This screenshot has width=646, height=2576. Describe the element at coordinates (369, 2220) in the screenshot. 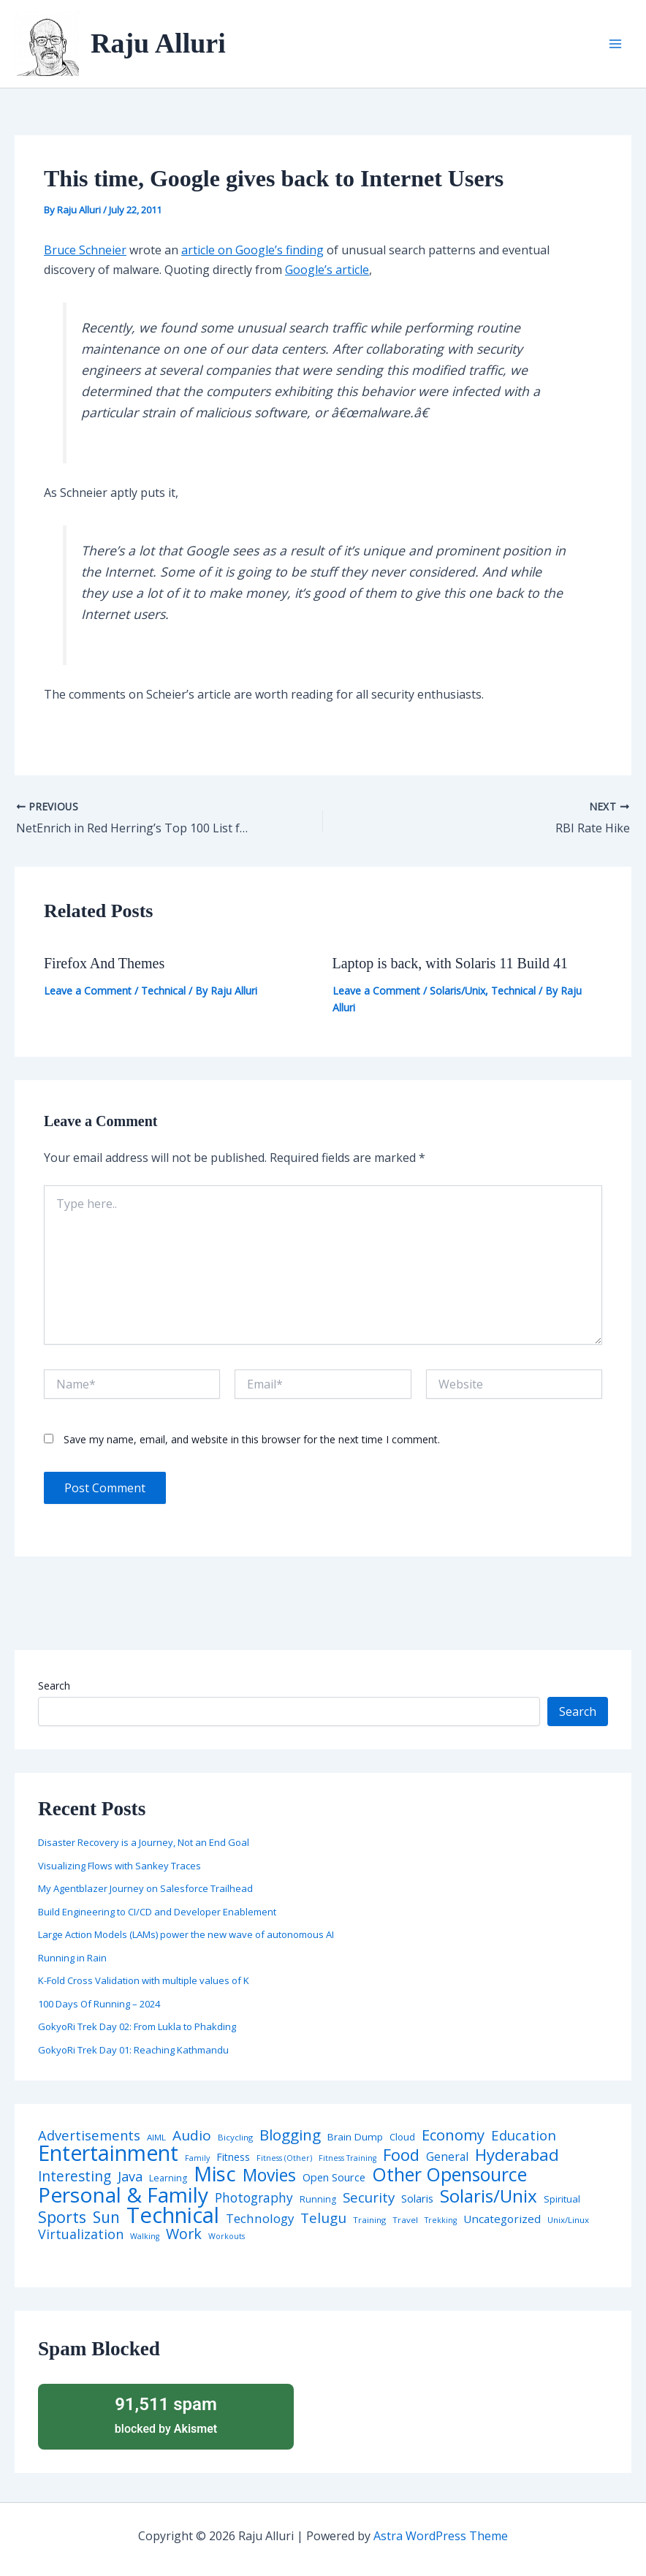

I see `Training [Training (4 items)]` at that location.